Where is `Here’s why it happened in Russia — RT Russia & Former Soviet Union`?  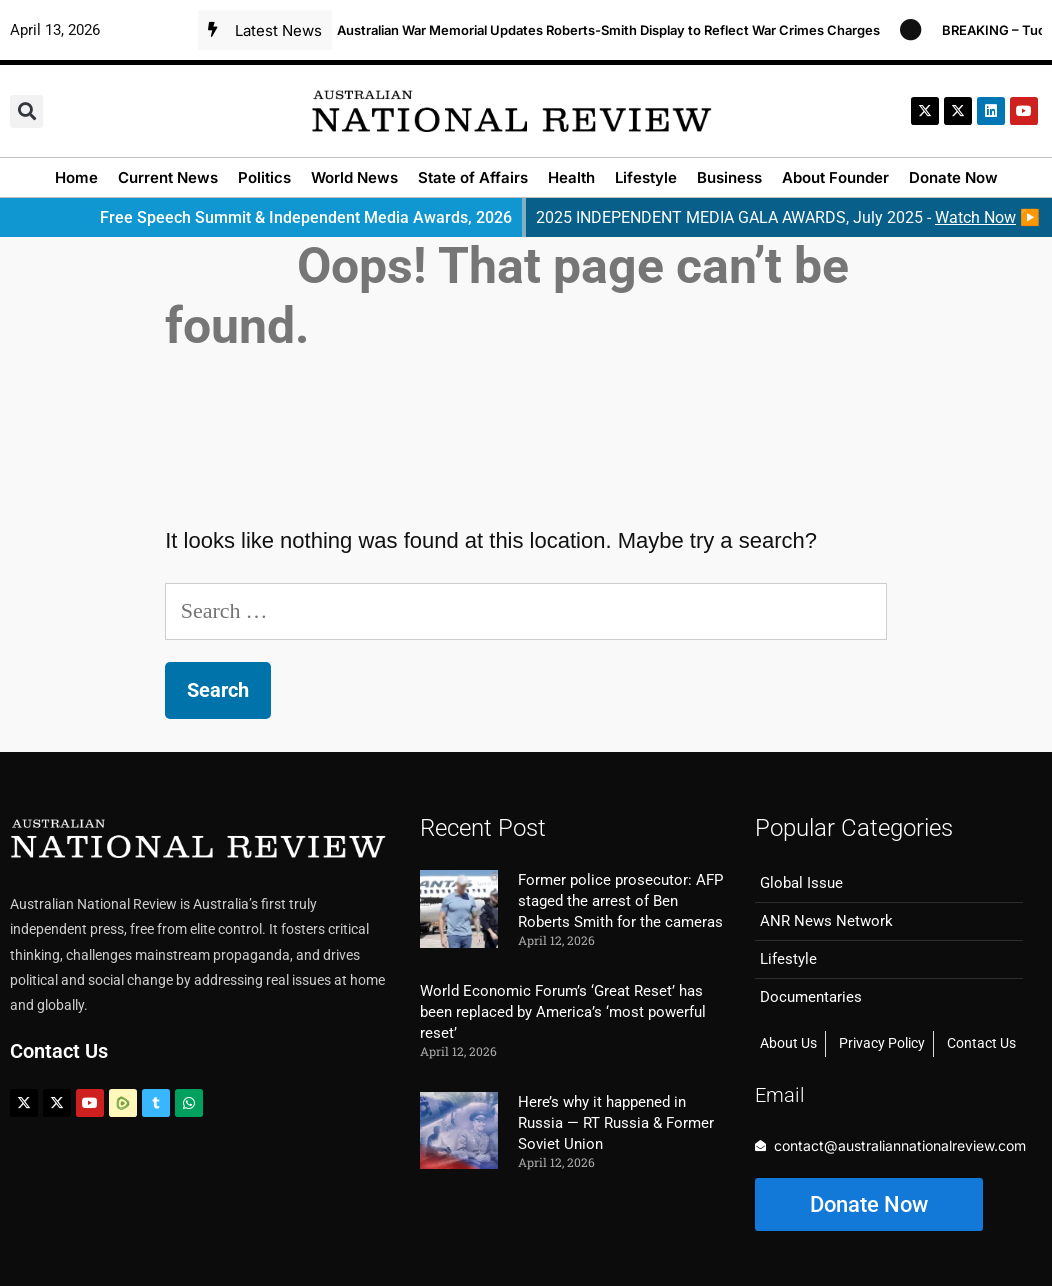
Here’s why it happened in Russia — RT Russia & Former Soviet Union is located at coordinates (616, 1123).